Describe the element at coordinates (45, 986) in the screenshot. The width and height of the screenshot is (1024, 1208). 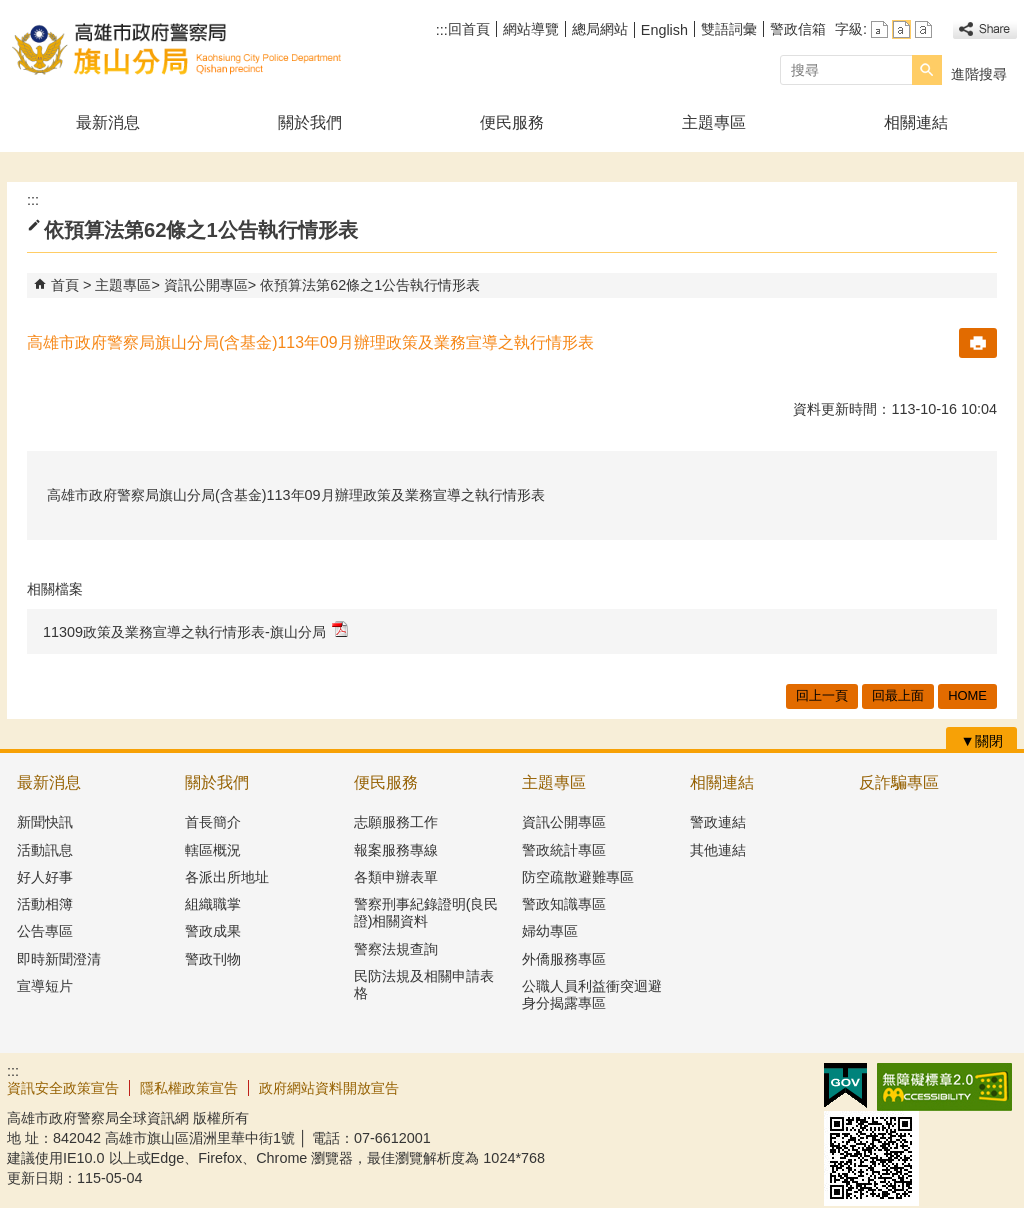
I see `宣導短片` at that location.